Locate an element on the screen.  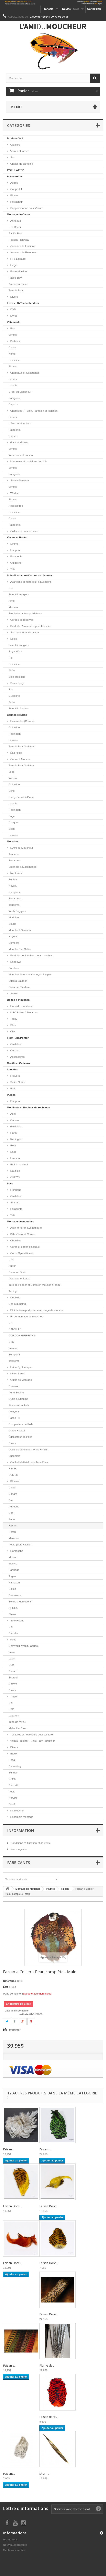
Glacière is located at coordinates (15, 144).